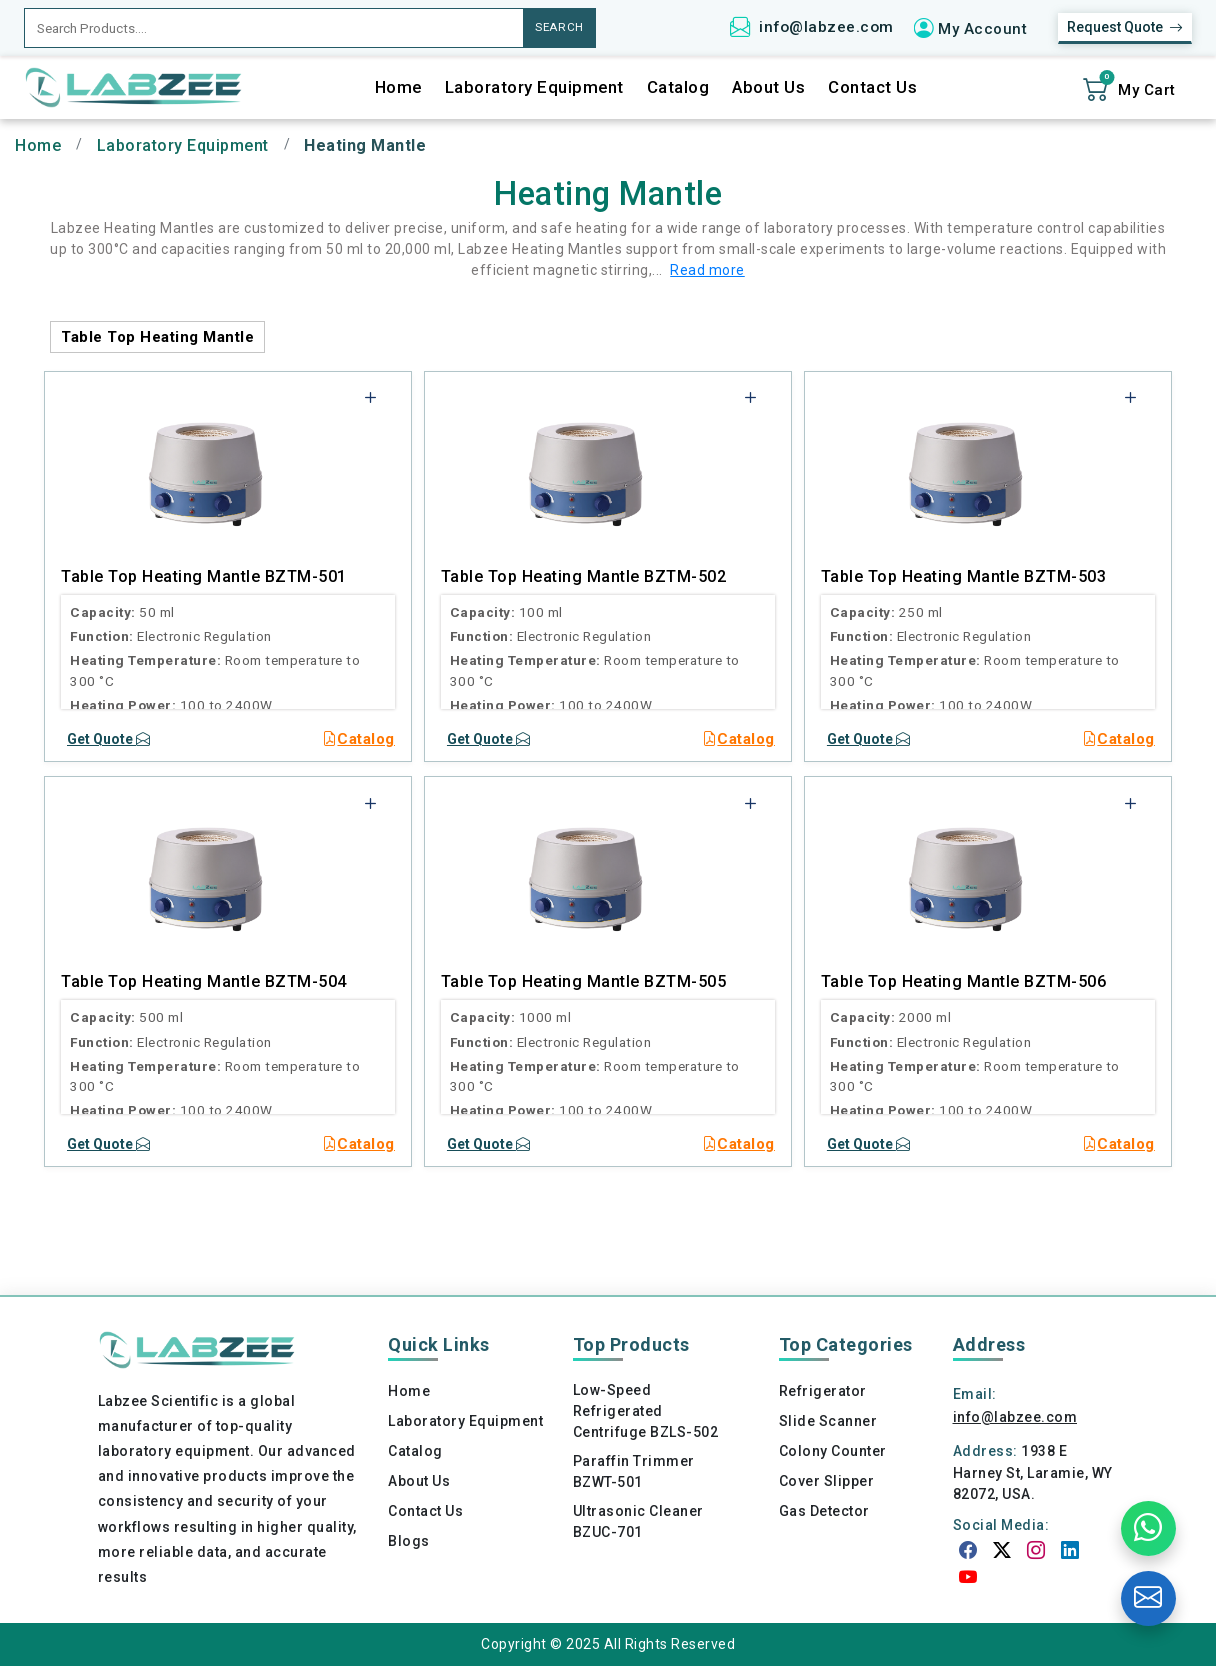 The image size is (1216, 1666). What do you see at coordinates (398, 87) in the screenshot?
I see `Home` at bounding box center [398, 87].